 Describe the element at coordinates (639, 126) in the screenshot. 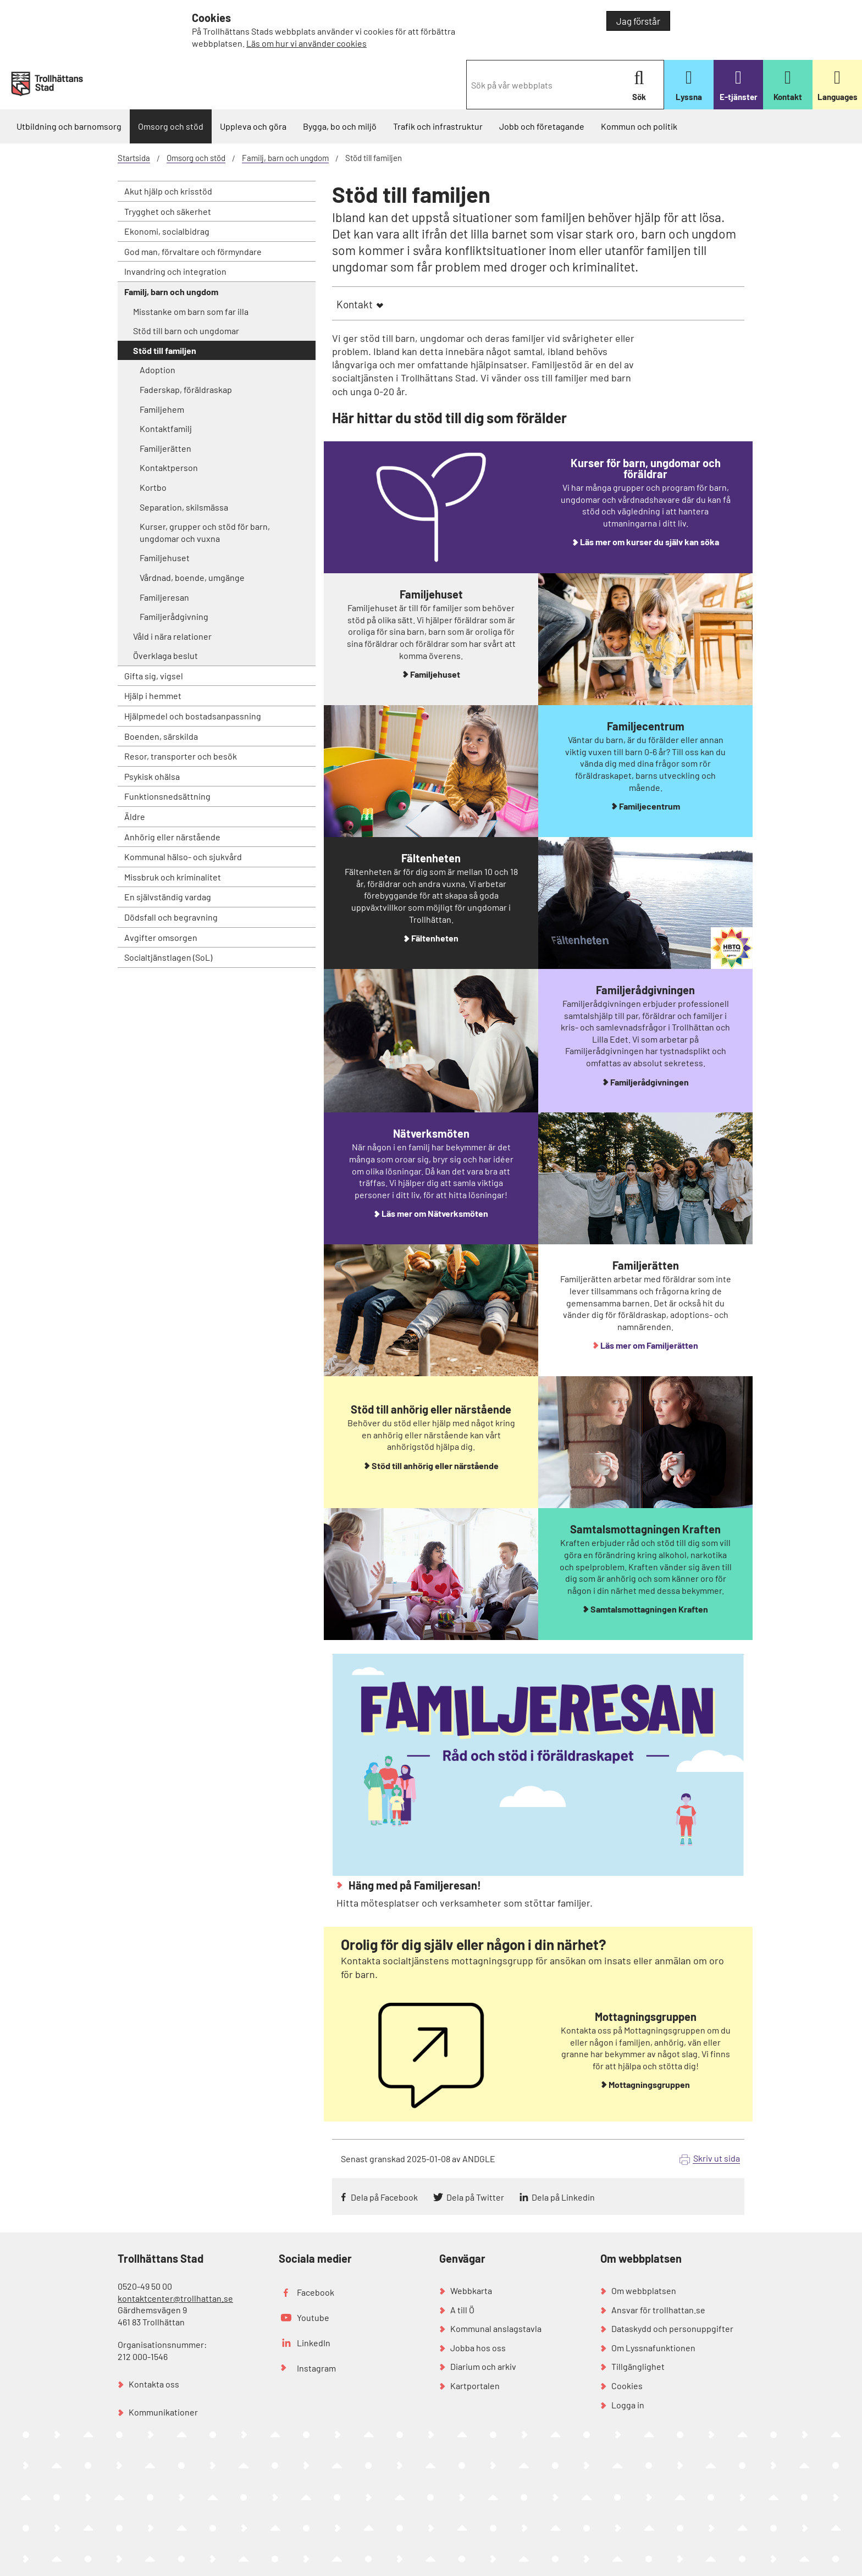

I see `Kommun och politik` at that location.